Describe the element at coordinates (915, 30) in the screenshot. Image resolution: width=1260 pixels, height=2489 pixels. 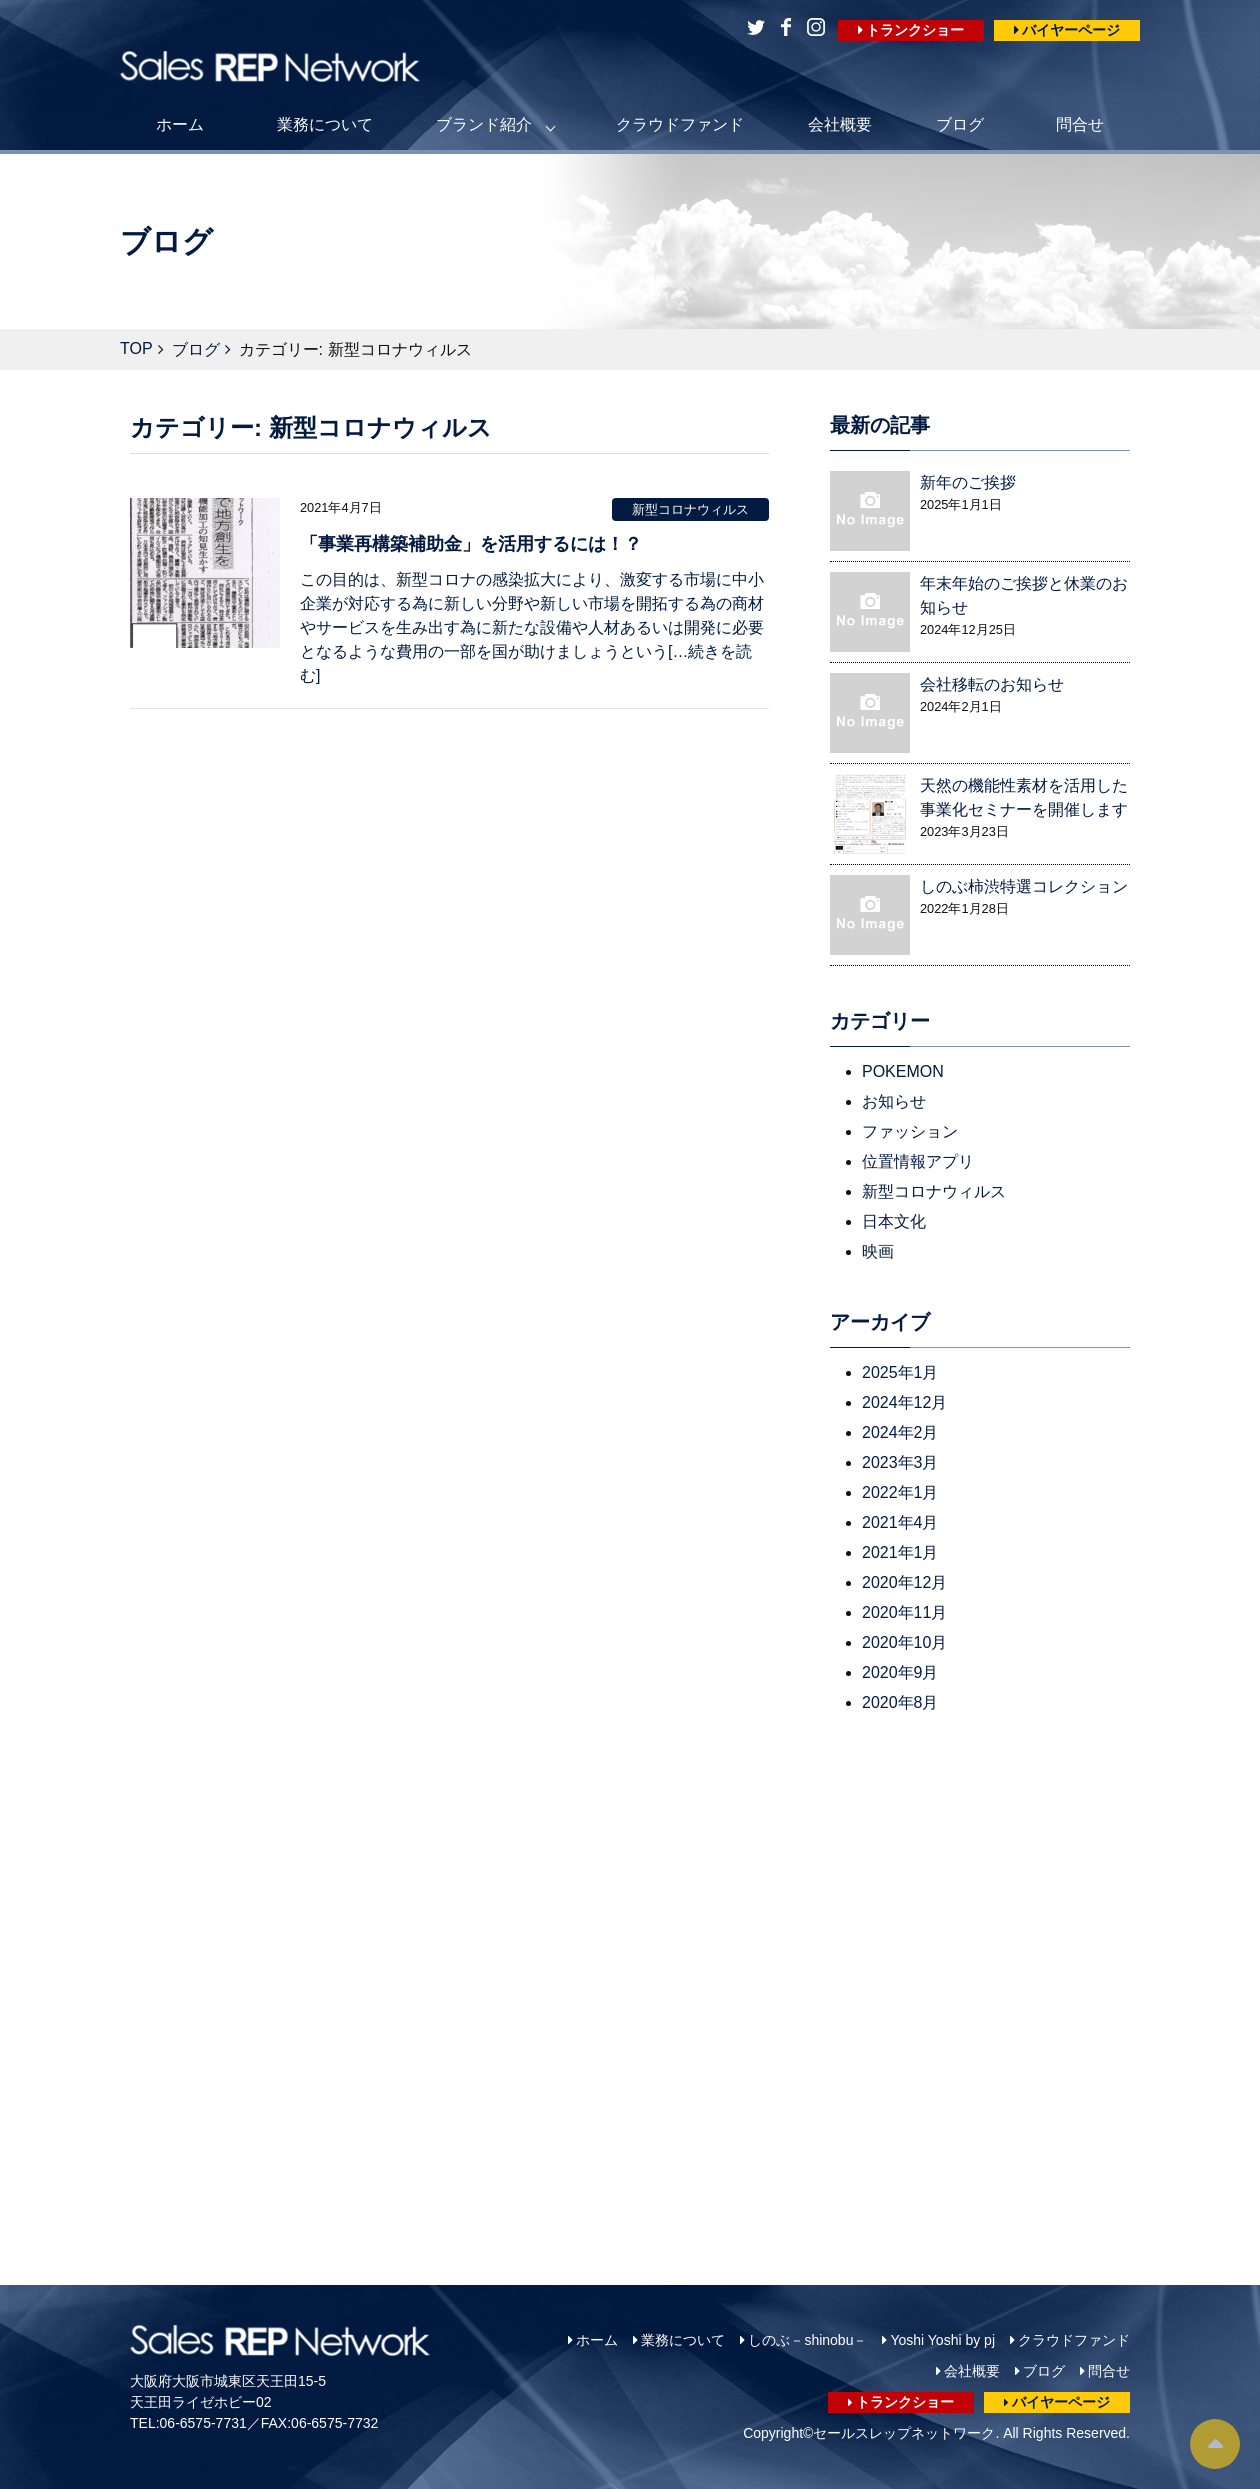
I see `トランクショー` at that location.